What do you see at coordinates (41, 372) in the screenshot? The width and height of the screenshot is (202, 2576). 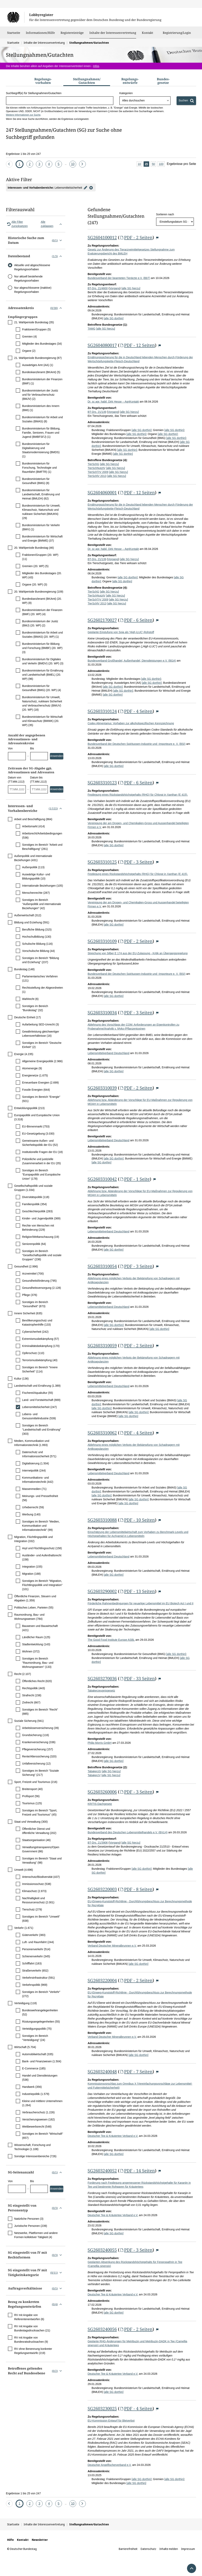 I see `Bundeskanzleramt (BKAmt) (5)` at bounding box center [41, 372].